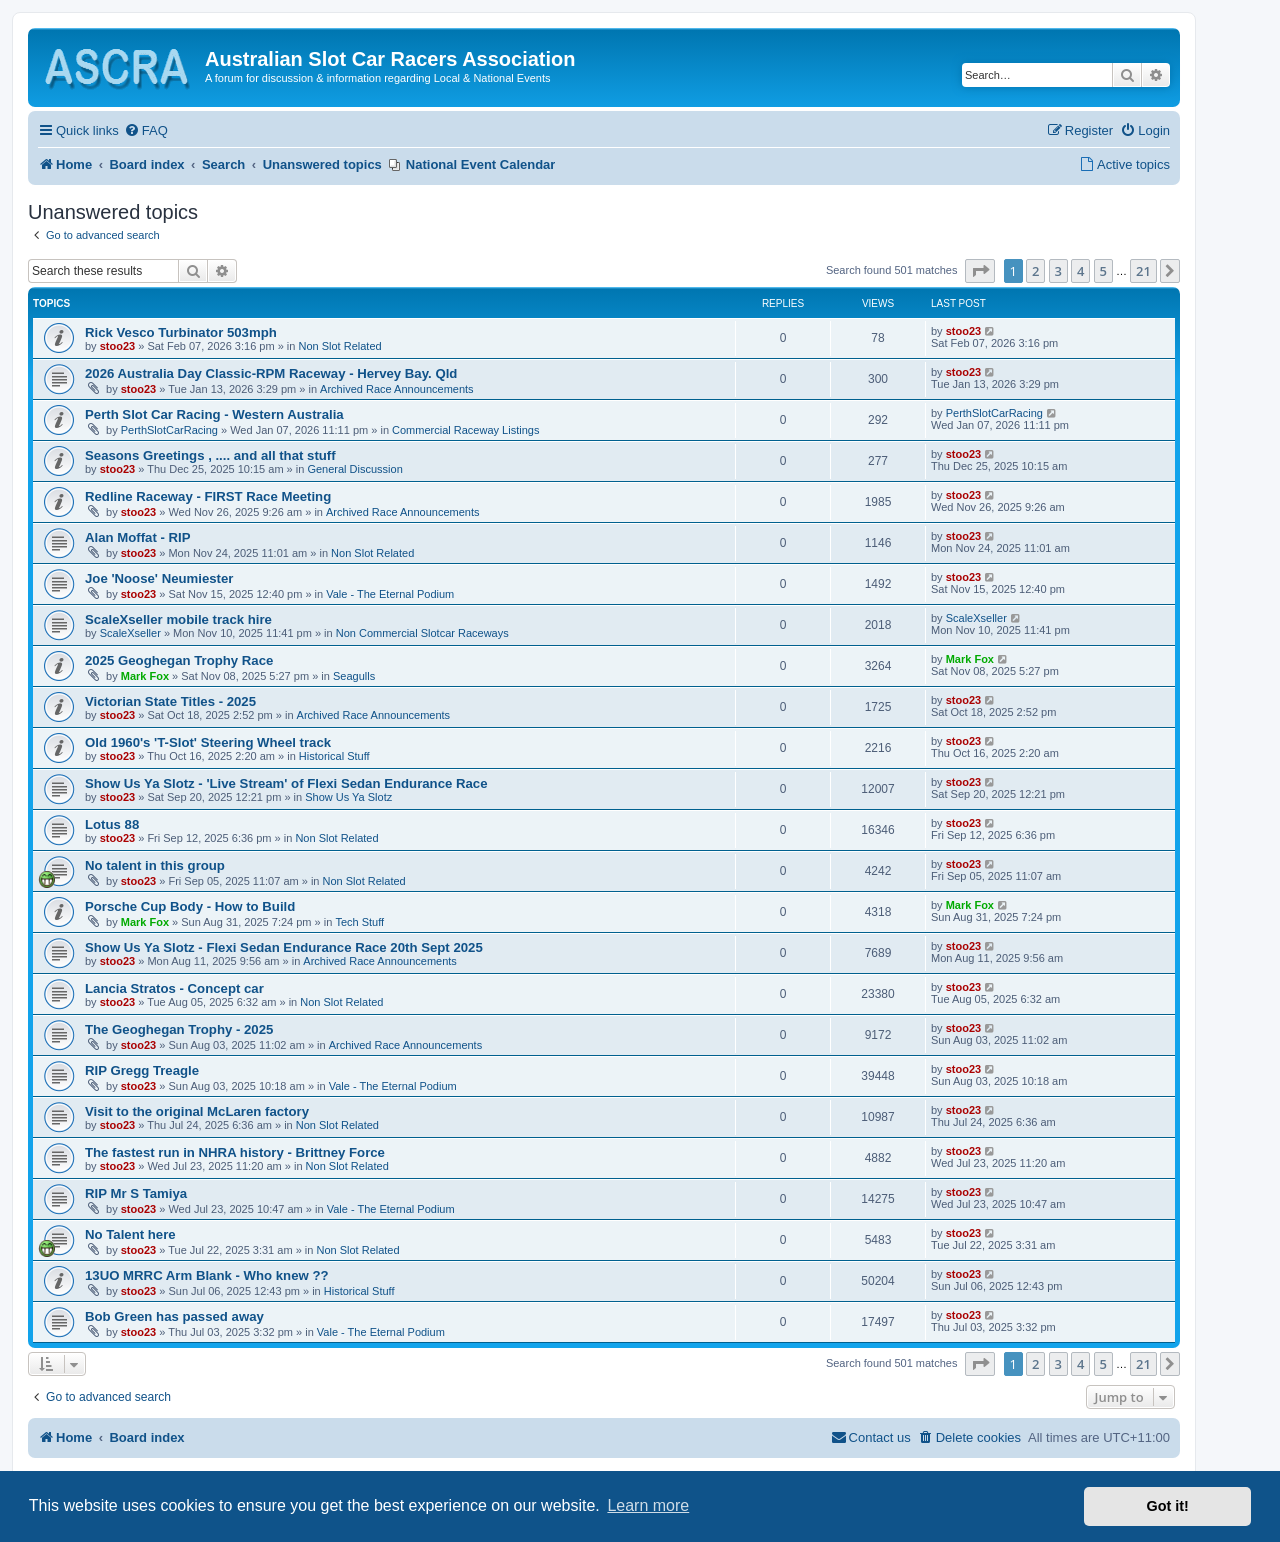 The width and height of the screenshot is (1280, 1542). What do you see at coordinates (146, 131) in the screenshot?
I see `[menuitem]` at bounding box center [146, 131].